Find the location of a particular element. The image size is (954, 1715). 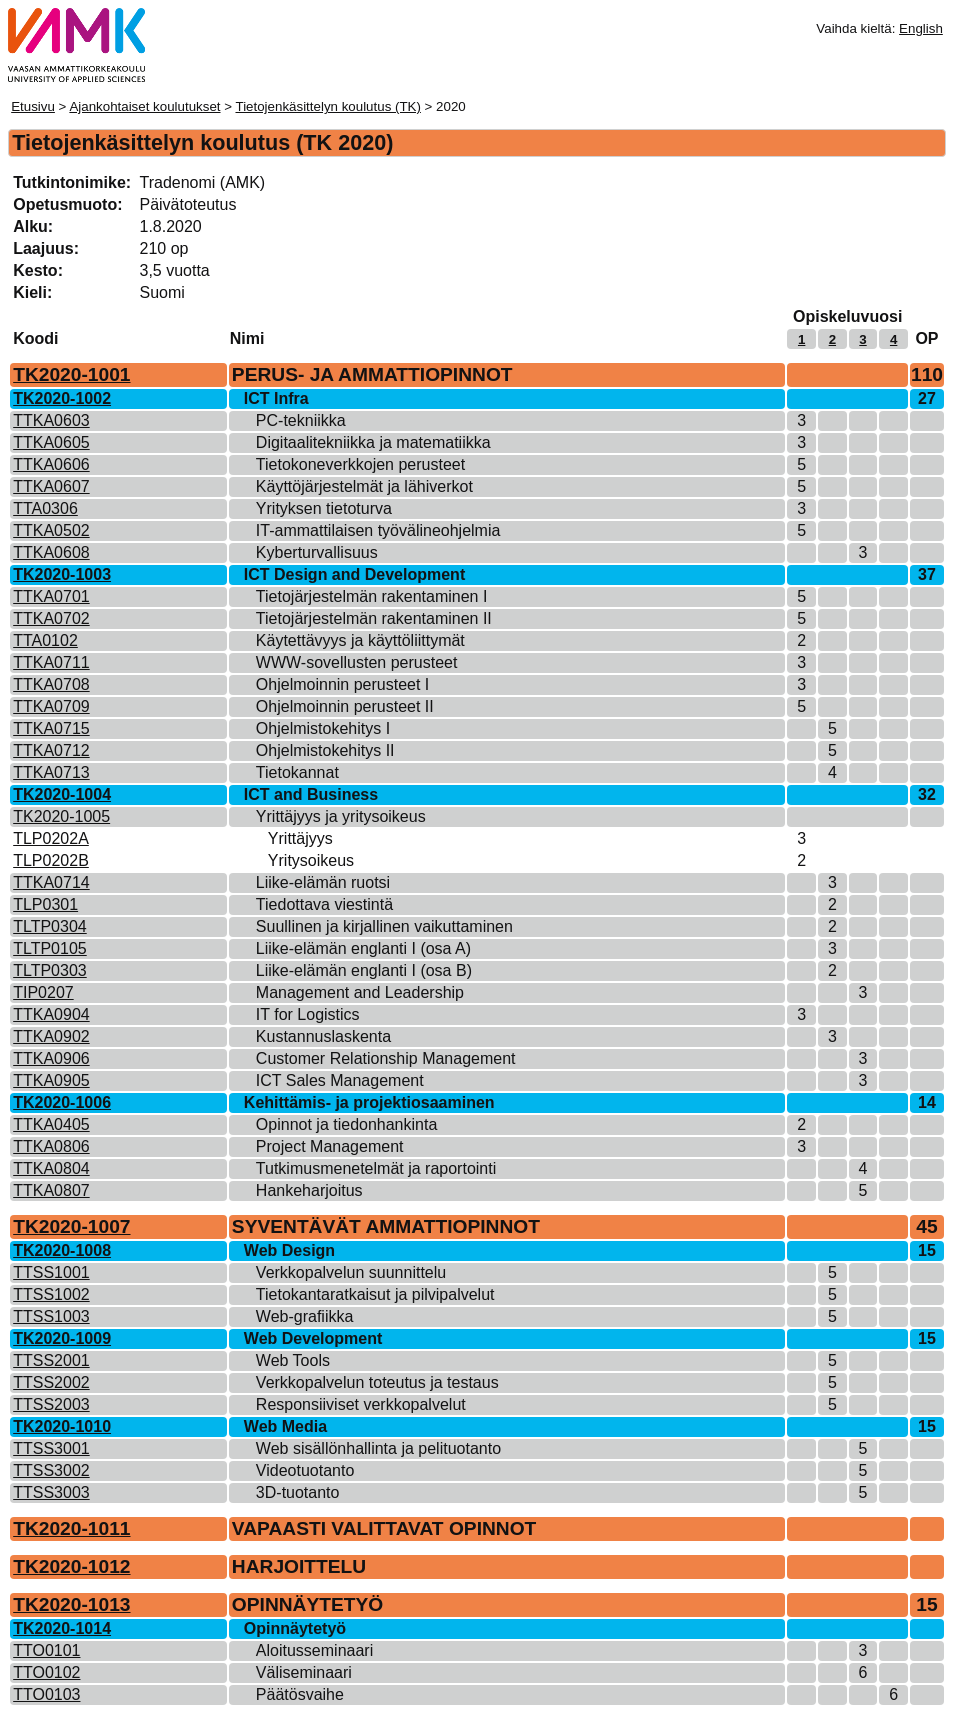

Web Design is located at coordinates (289, 1250).